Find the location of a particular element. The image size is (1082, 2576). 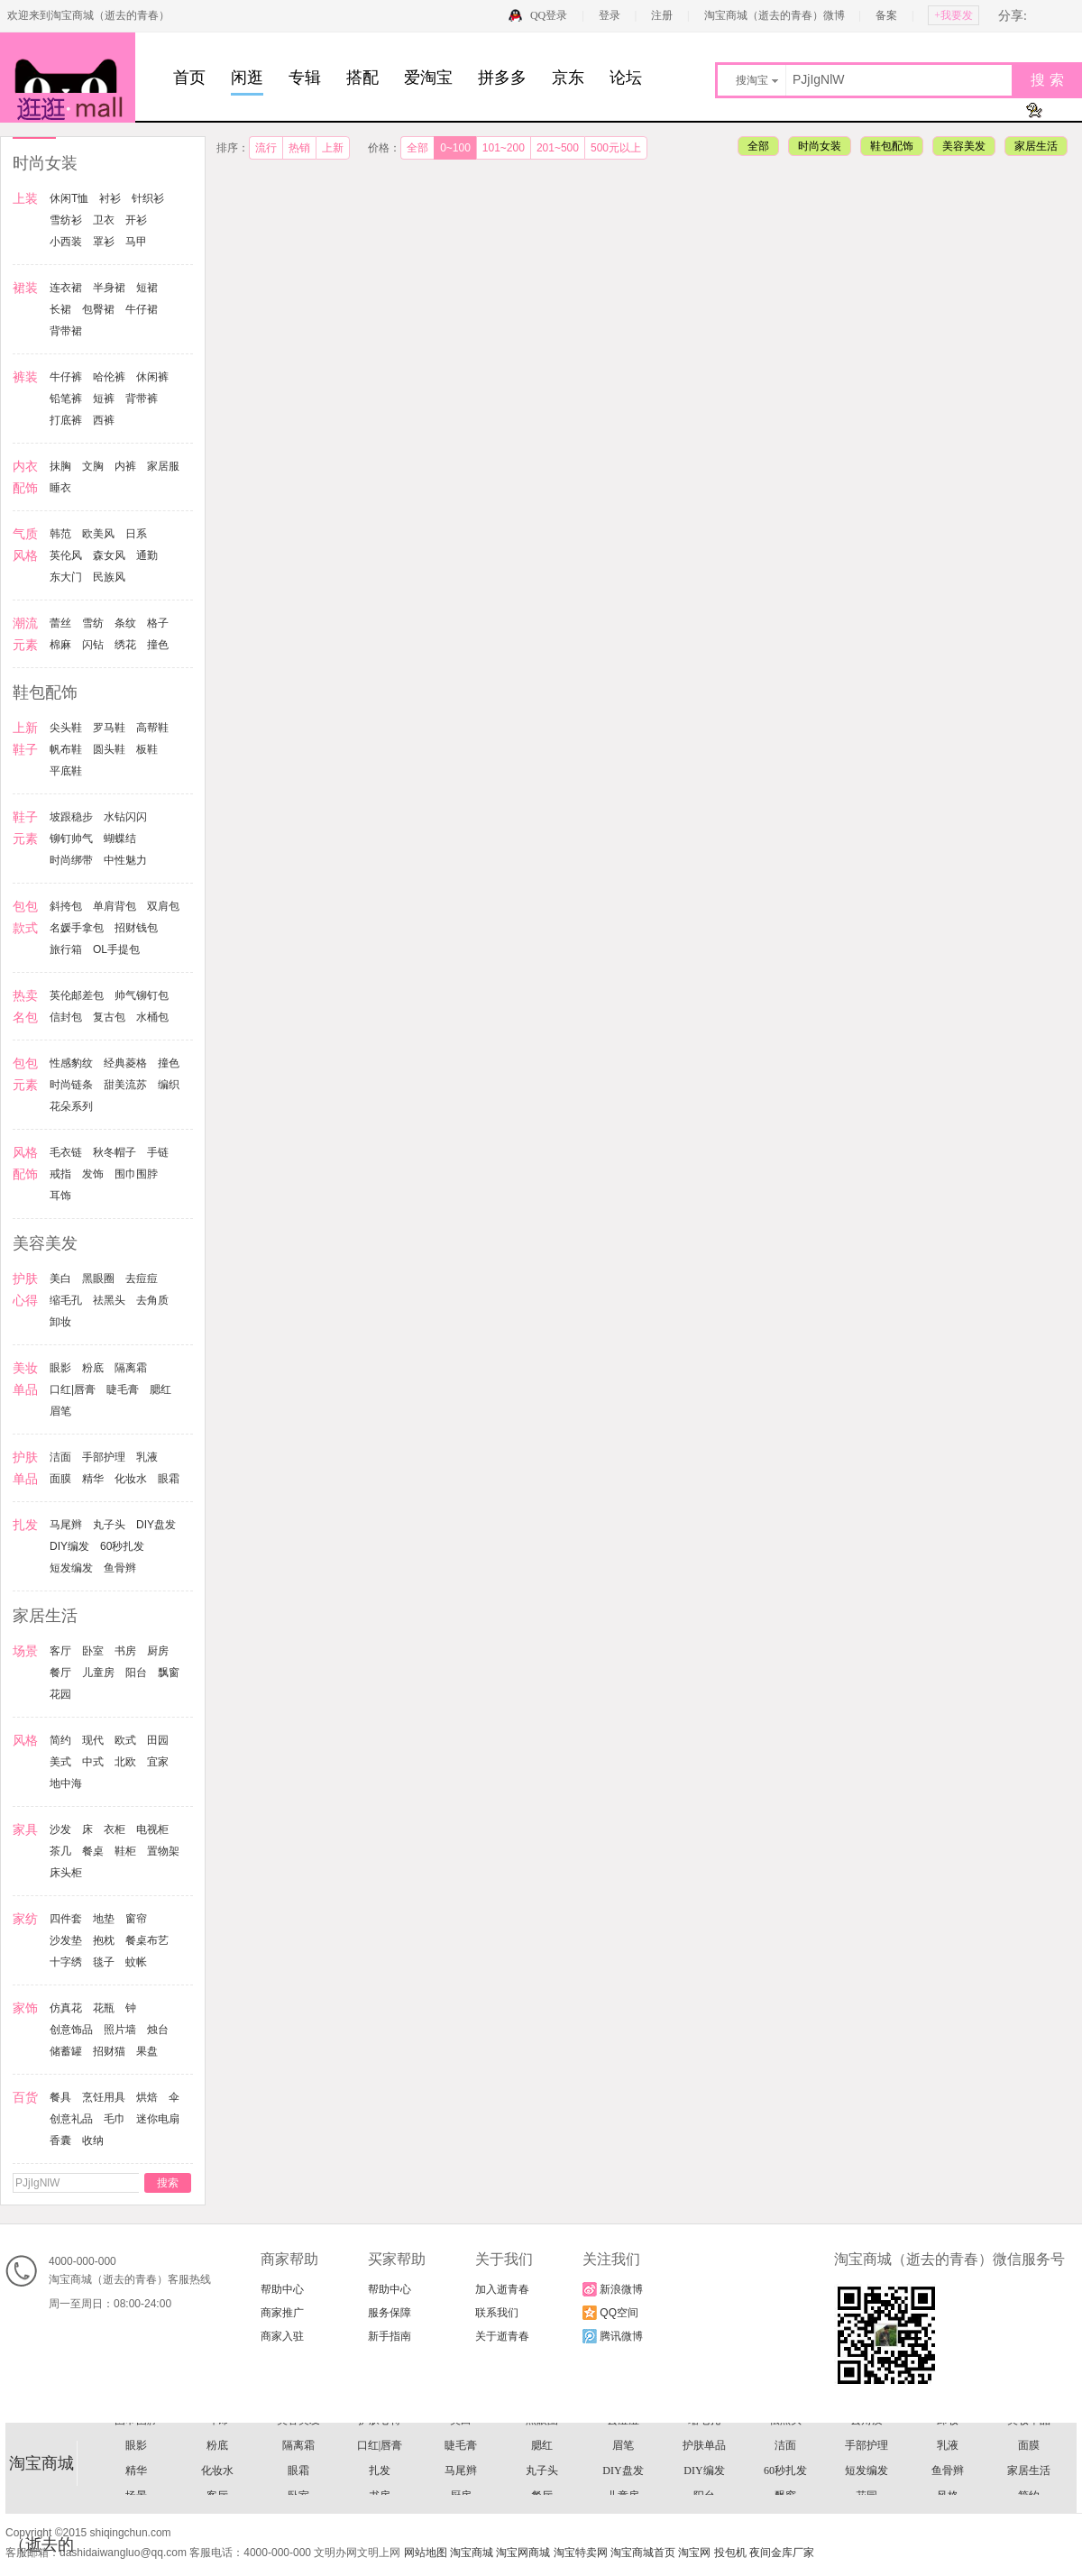

牛仔裙 is located at coordinates (141, 309).